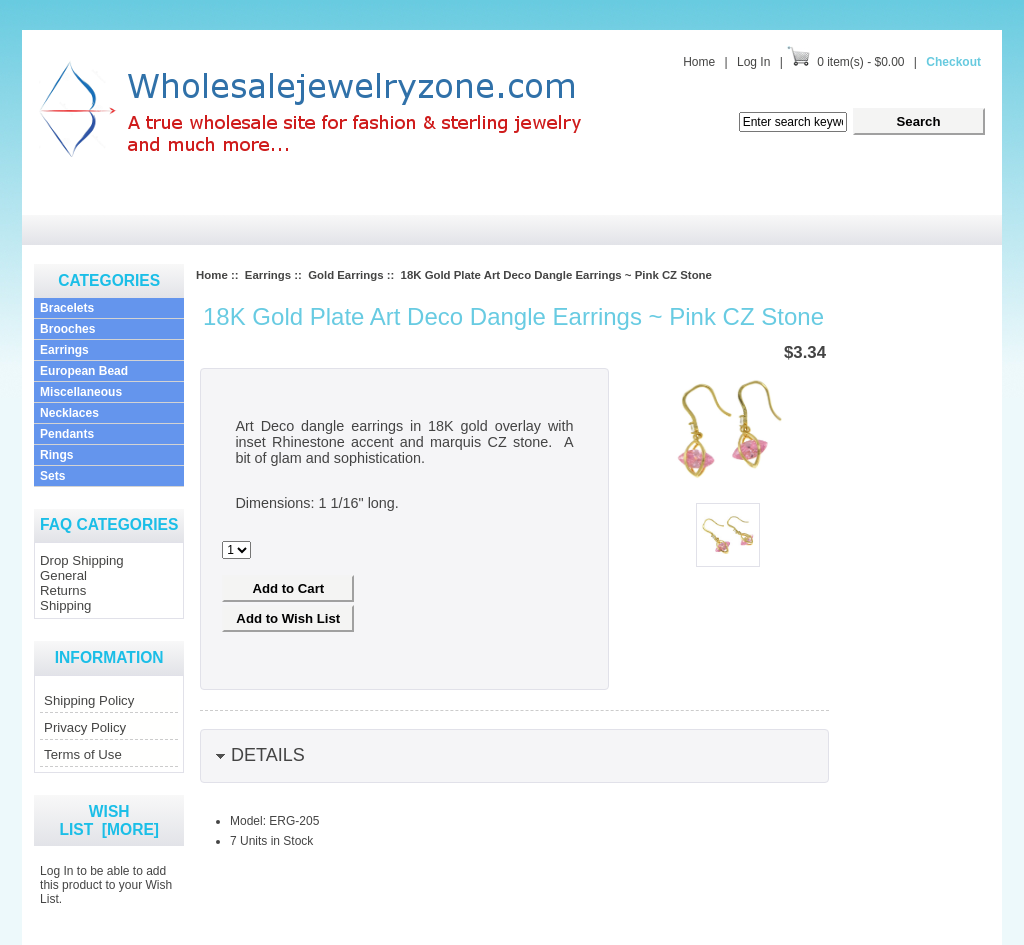  Describe the element at coordinates (109, 820) in the screenshot. I see `Wish List [more]` at that location.